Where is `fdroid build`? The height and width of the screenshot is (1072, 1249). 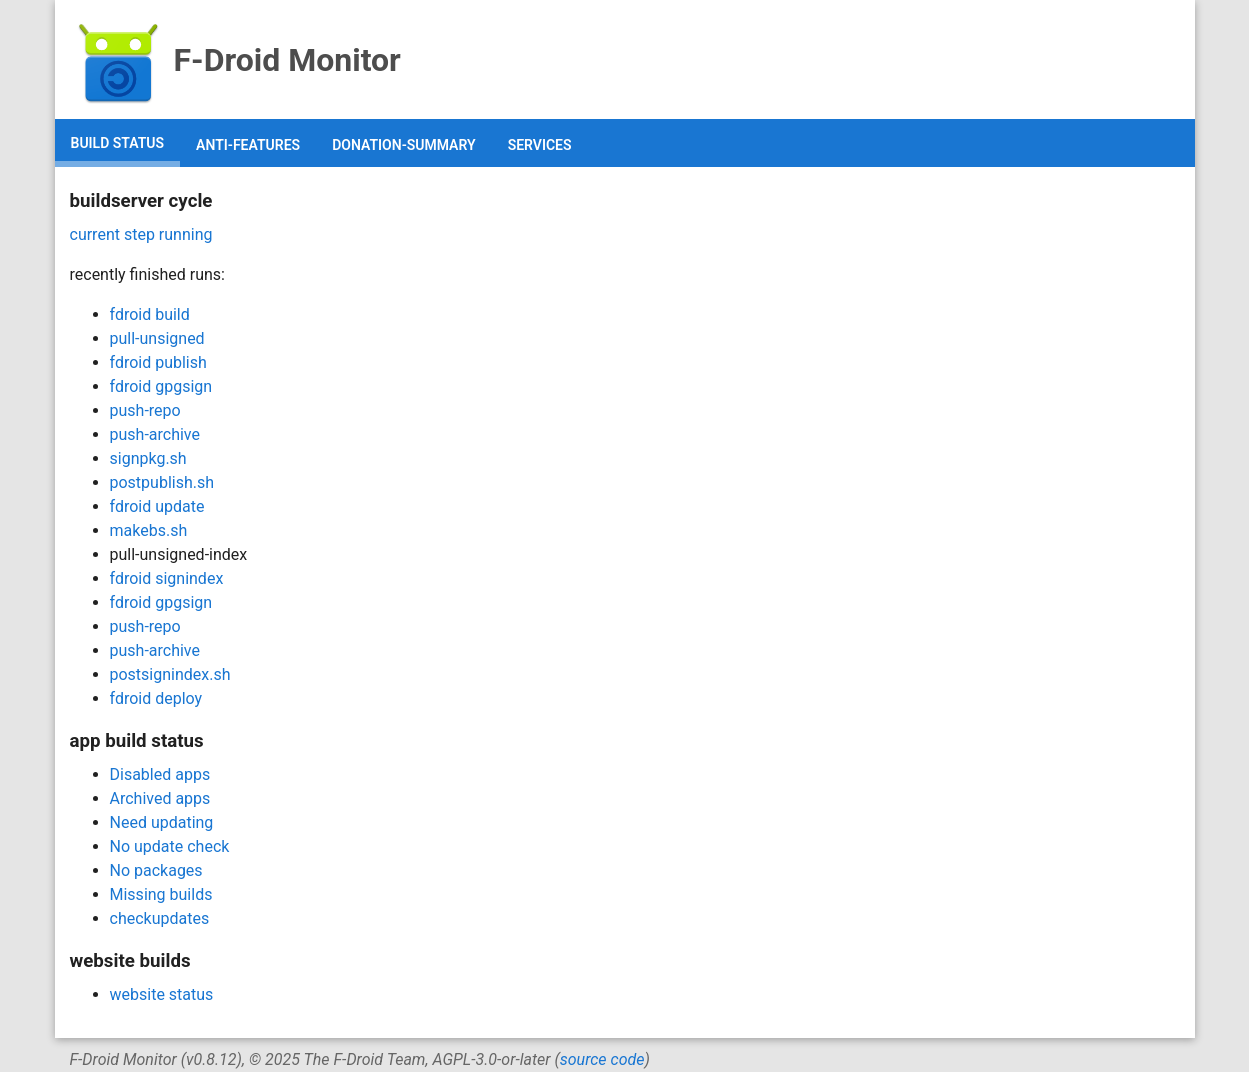
fdroid build is located at coordinates (150, 314).